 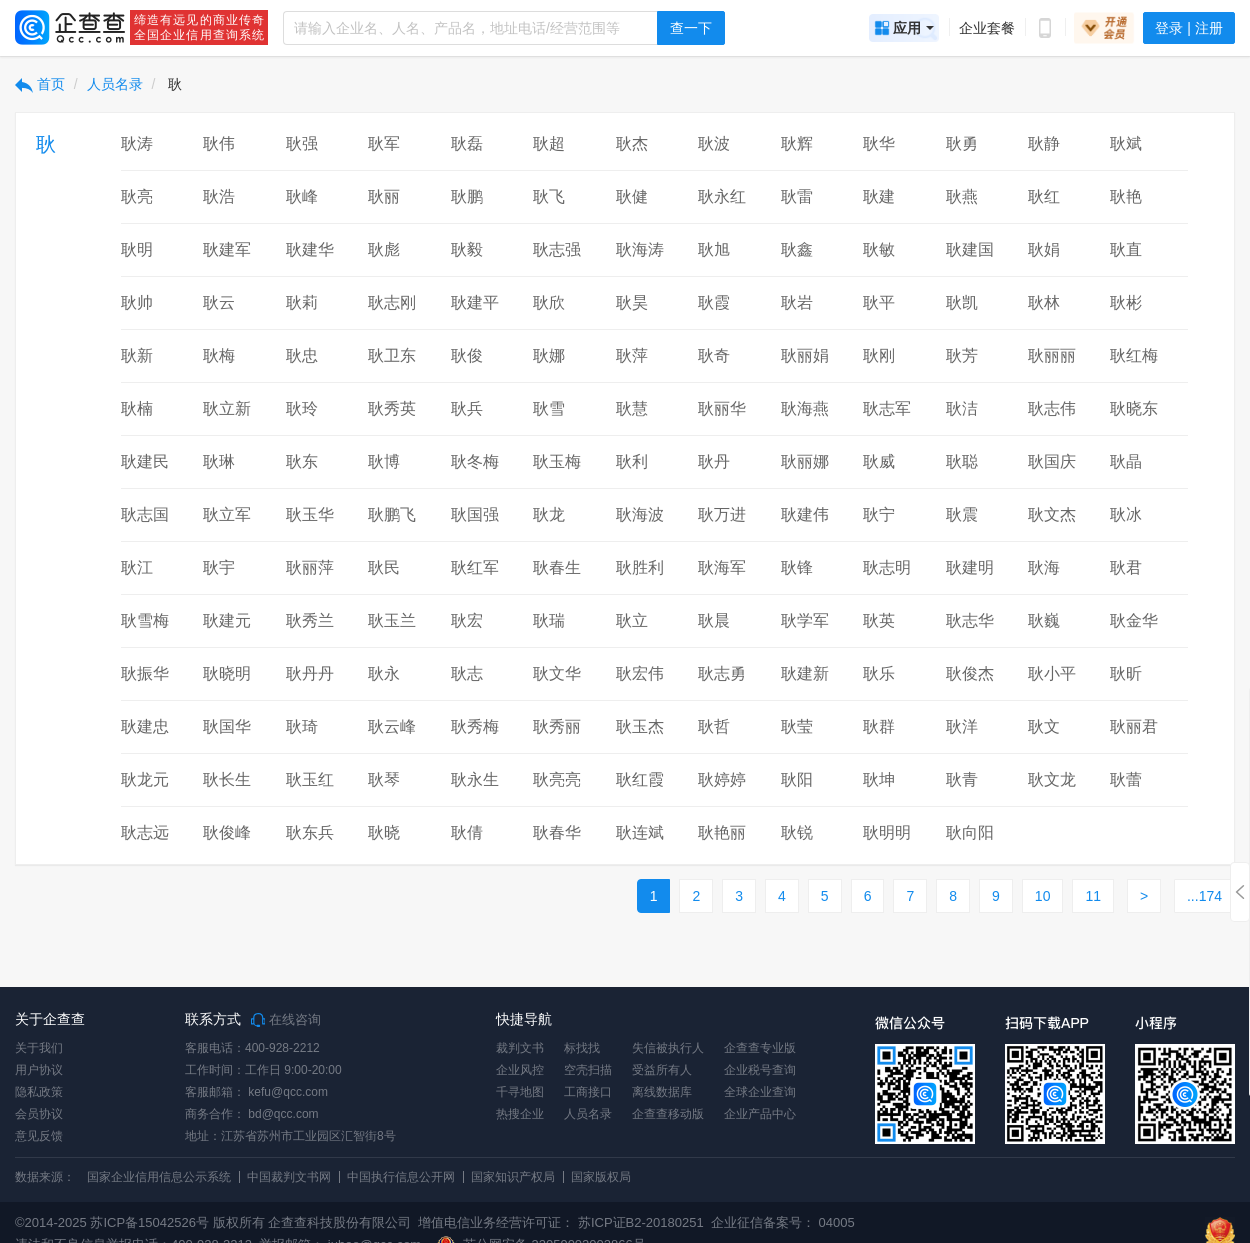 What do you see at coordinates (286, 1020) in the screenshot?
I see `在线咨询` at bounding box center [286, 1020].